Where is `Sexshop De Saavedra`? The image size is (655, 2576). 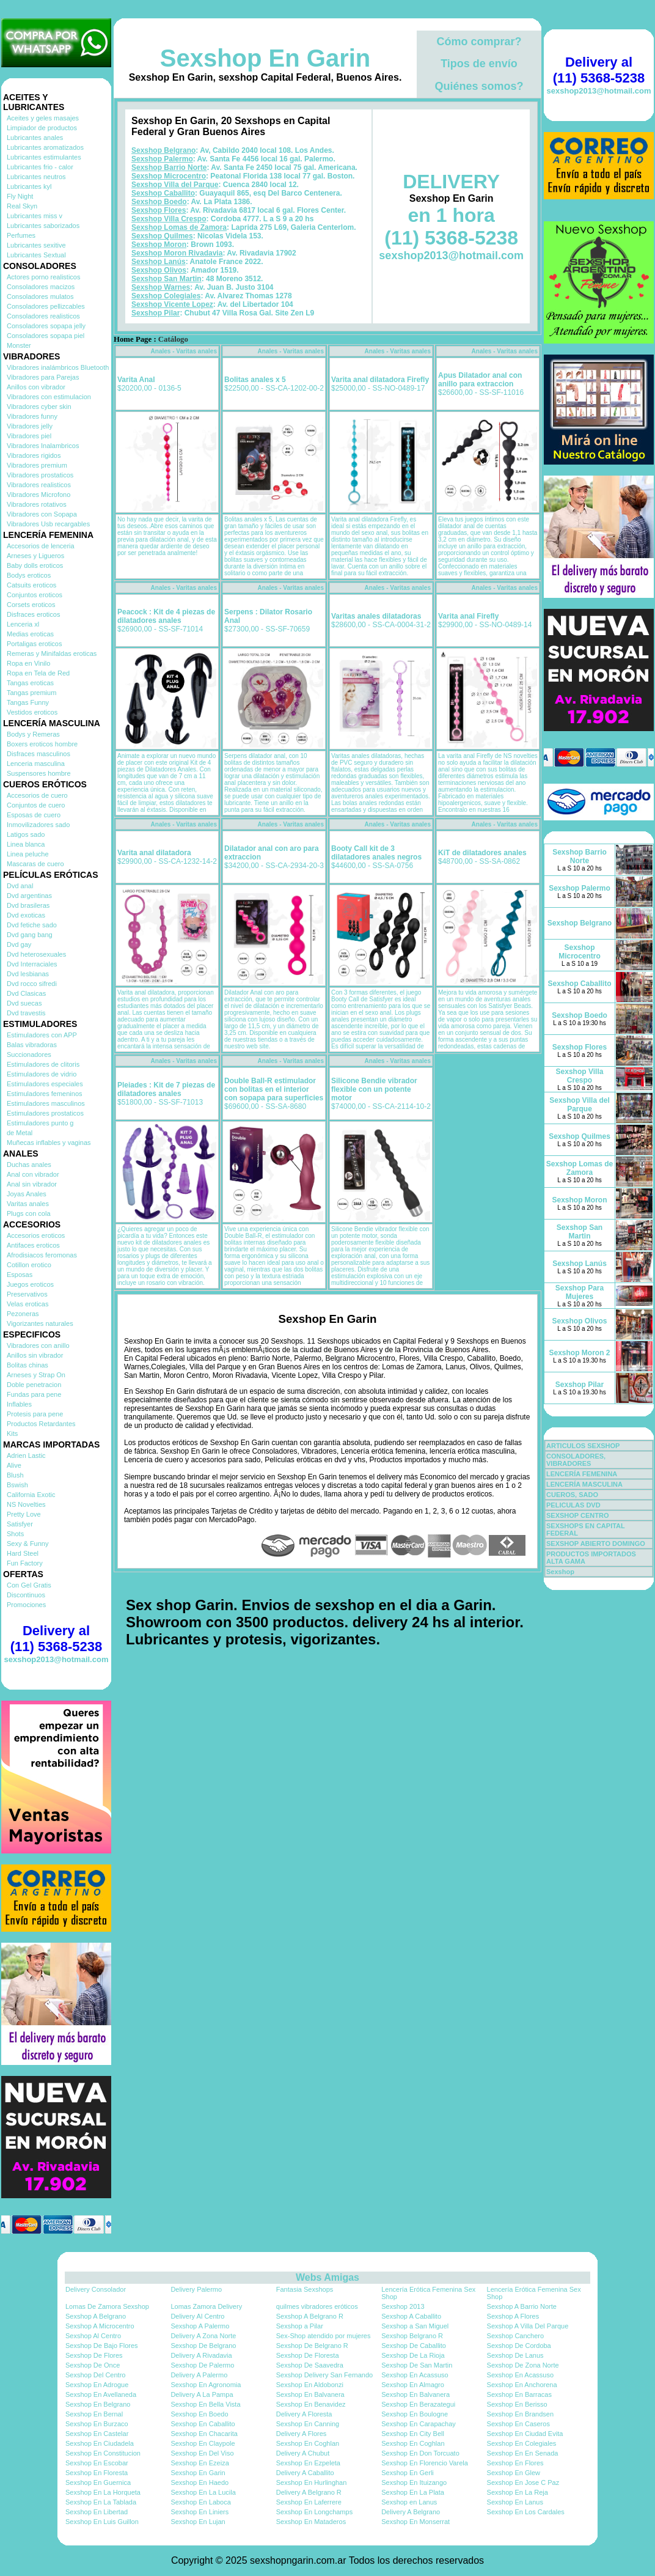 Sexshop De Saavedra is located at coordinates (309, 2365).